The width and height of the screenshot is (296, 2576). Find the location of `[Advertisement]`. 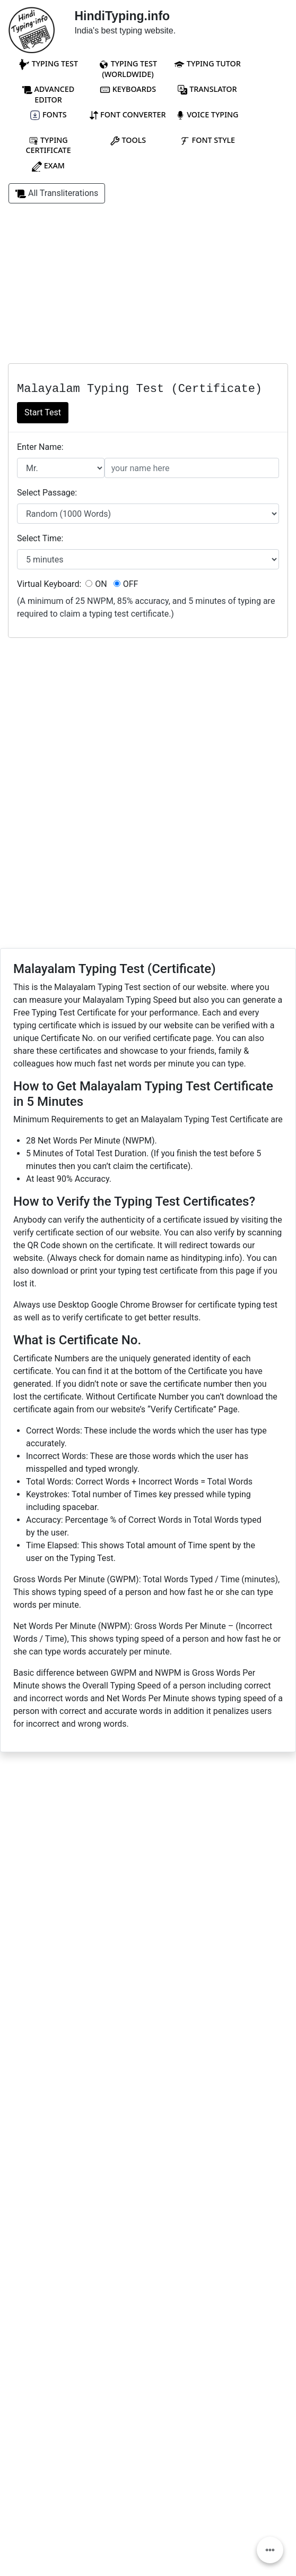

[Advertisement] is located at coordinates (148, 289).